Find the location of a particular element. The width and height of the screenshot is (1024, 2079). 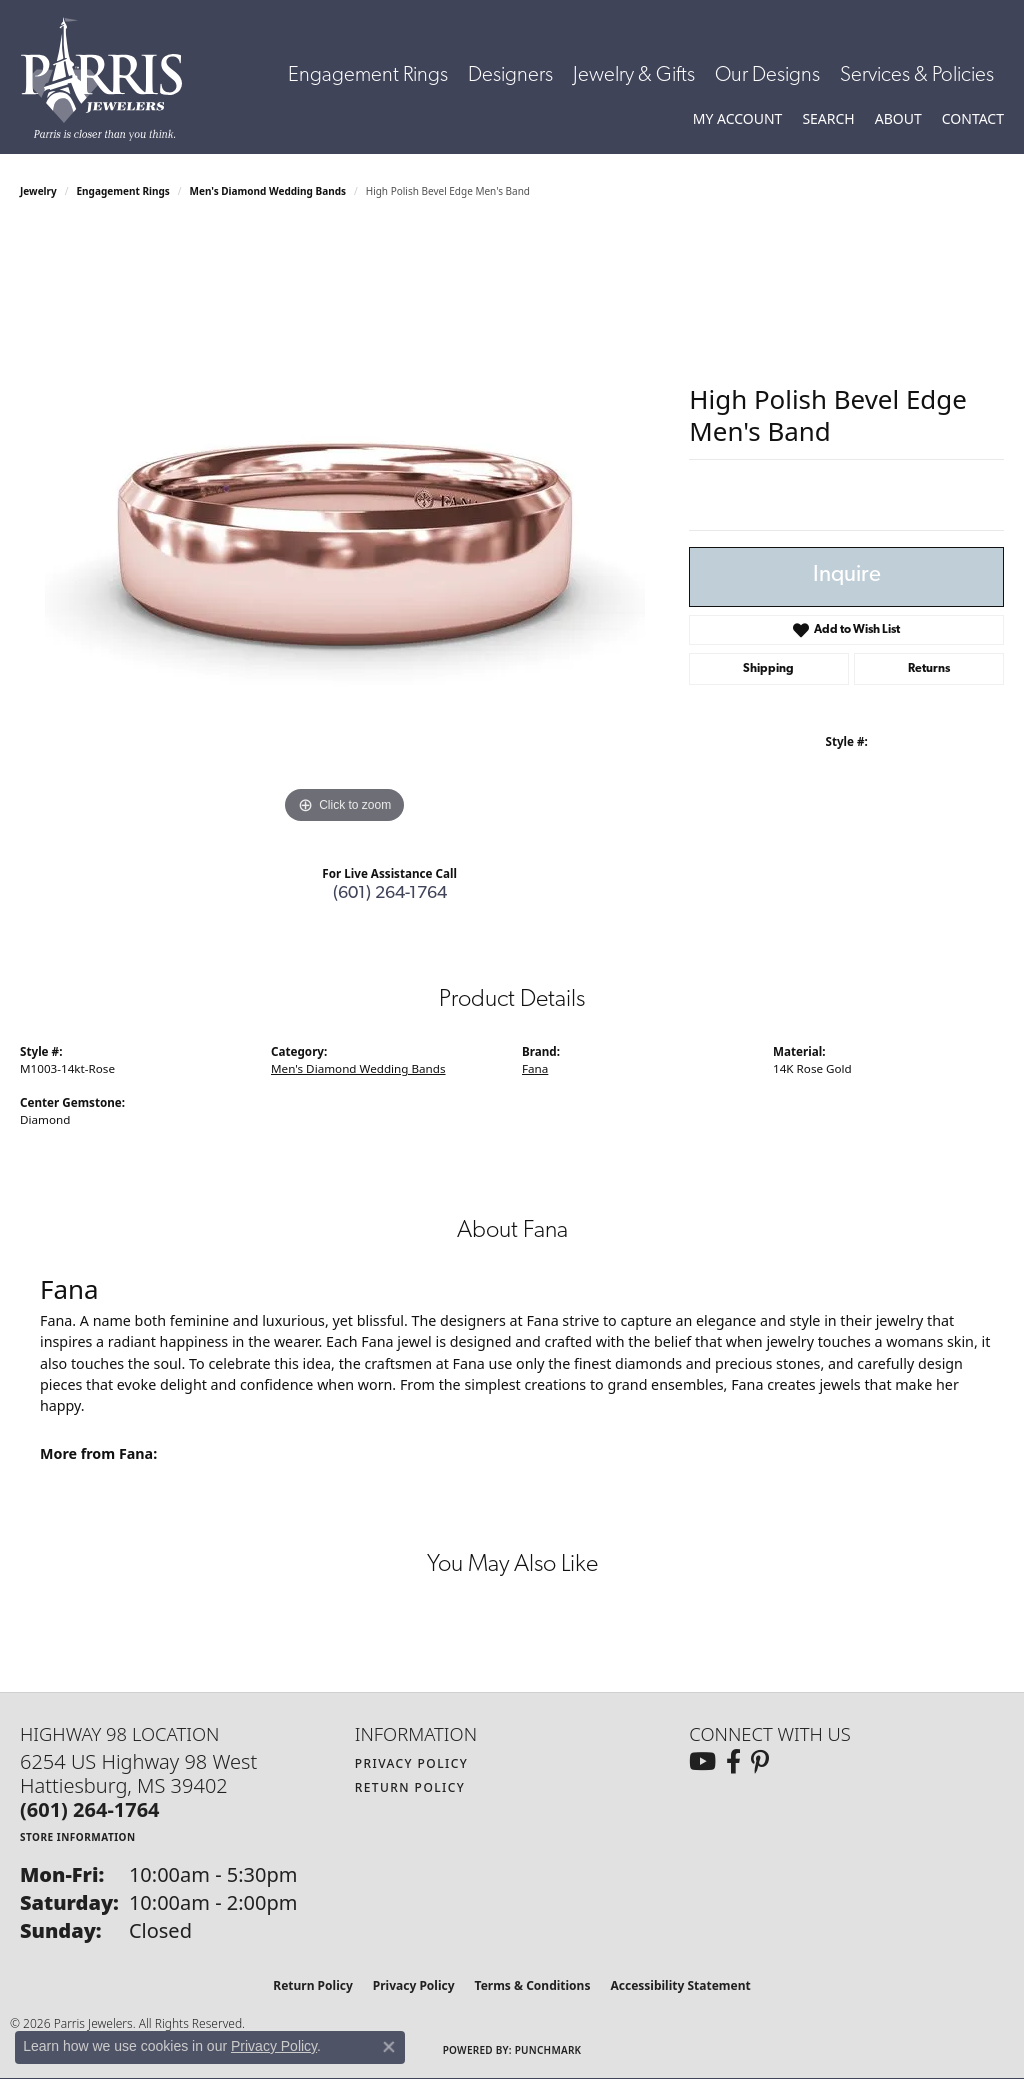

[button] is located at coordinates (738, 119).